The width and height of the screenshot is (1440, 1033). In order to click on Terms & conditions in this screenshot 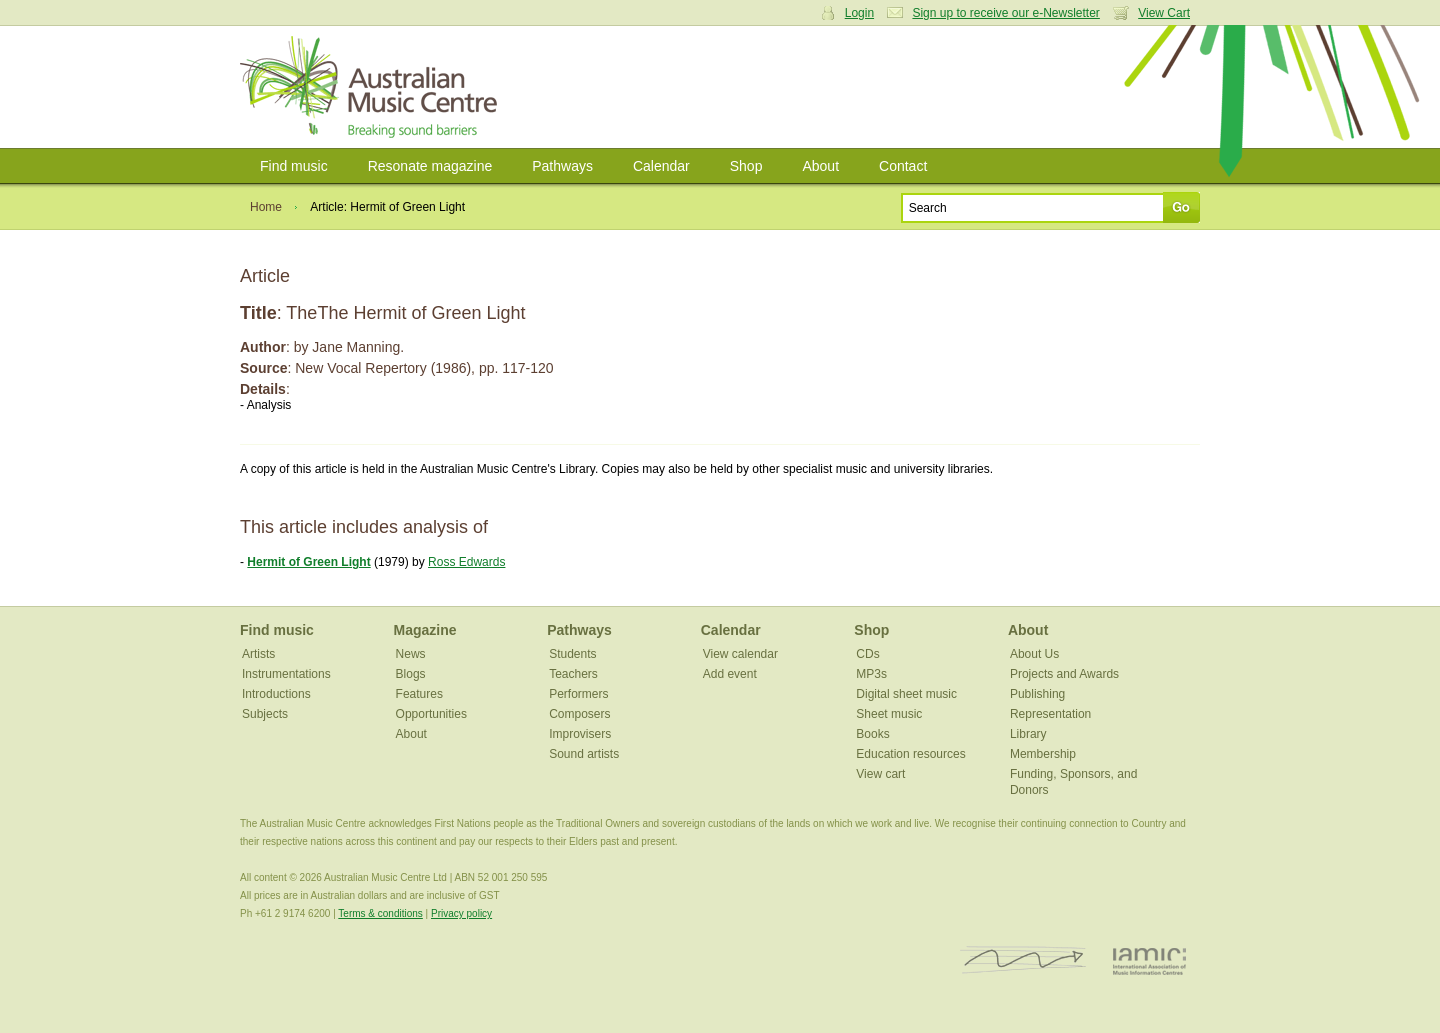, I will do `click(380, 913)`.